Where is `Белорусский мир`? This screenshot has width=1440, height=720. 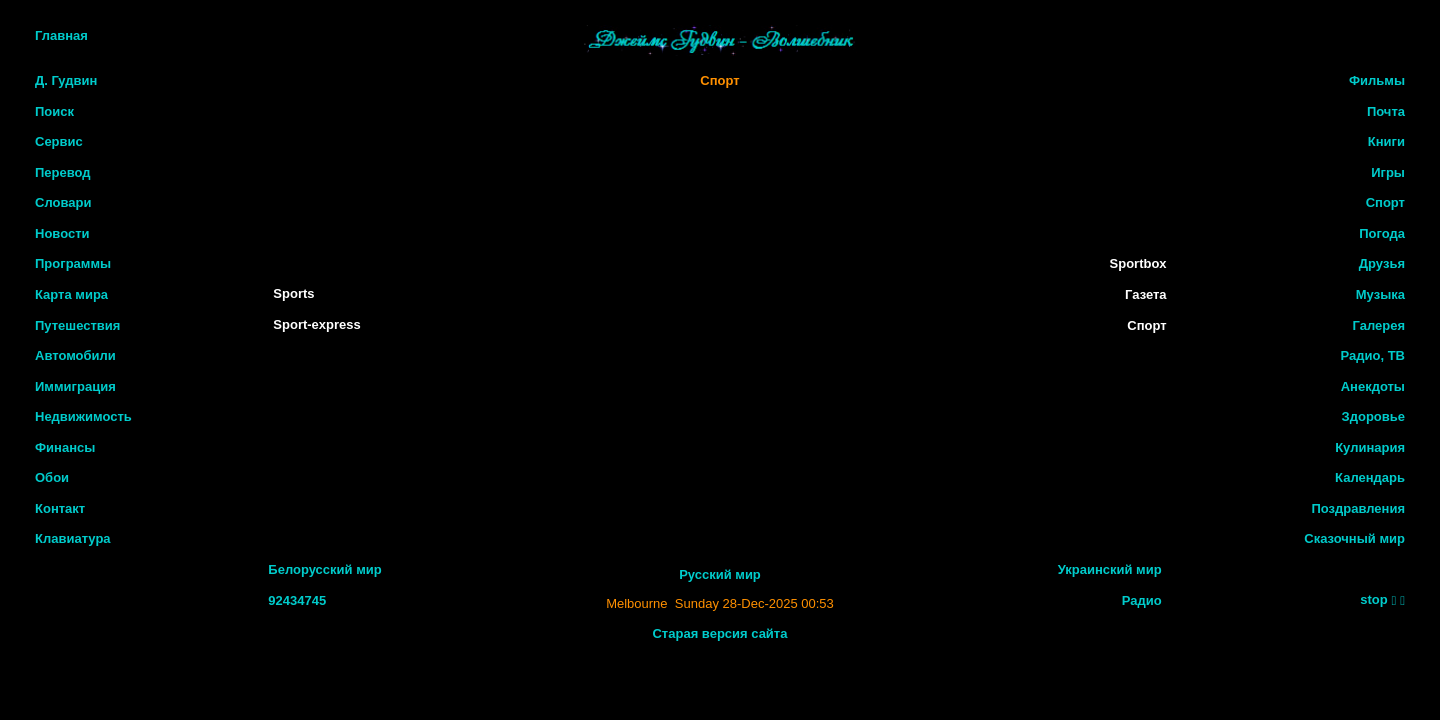
Белорусский мир is located at coordinates (324, 569).